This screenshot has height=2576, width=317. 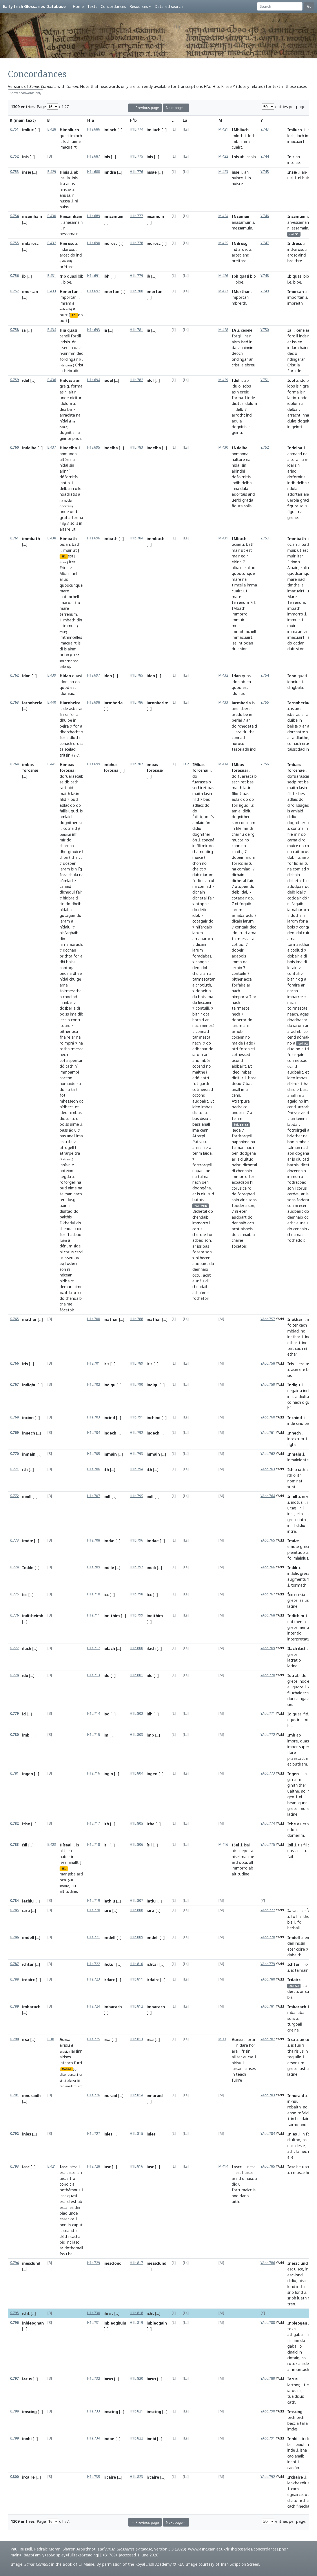 I want to click on sion, so click(x=244, y=648).